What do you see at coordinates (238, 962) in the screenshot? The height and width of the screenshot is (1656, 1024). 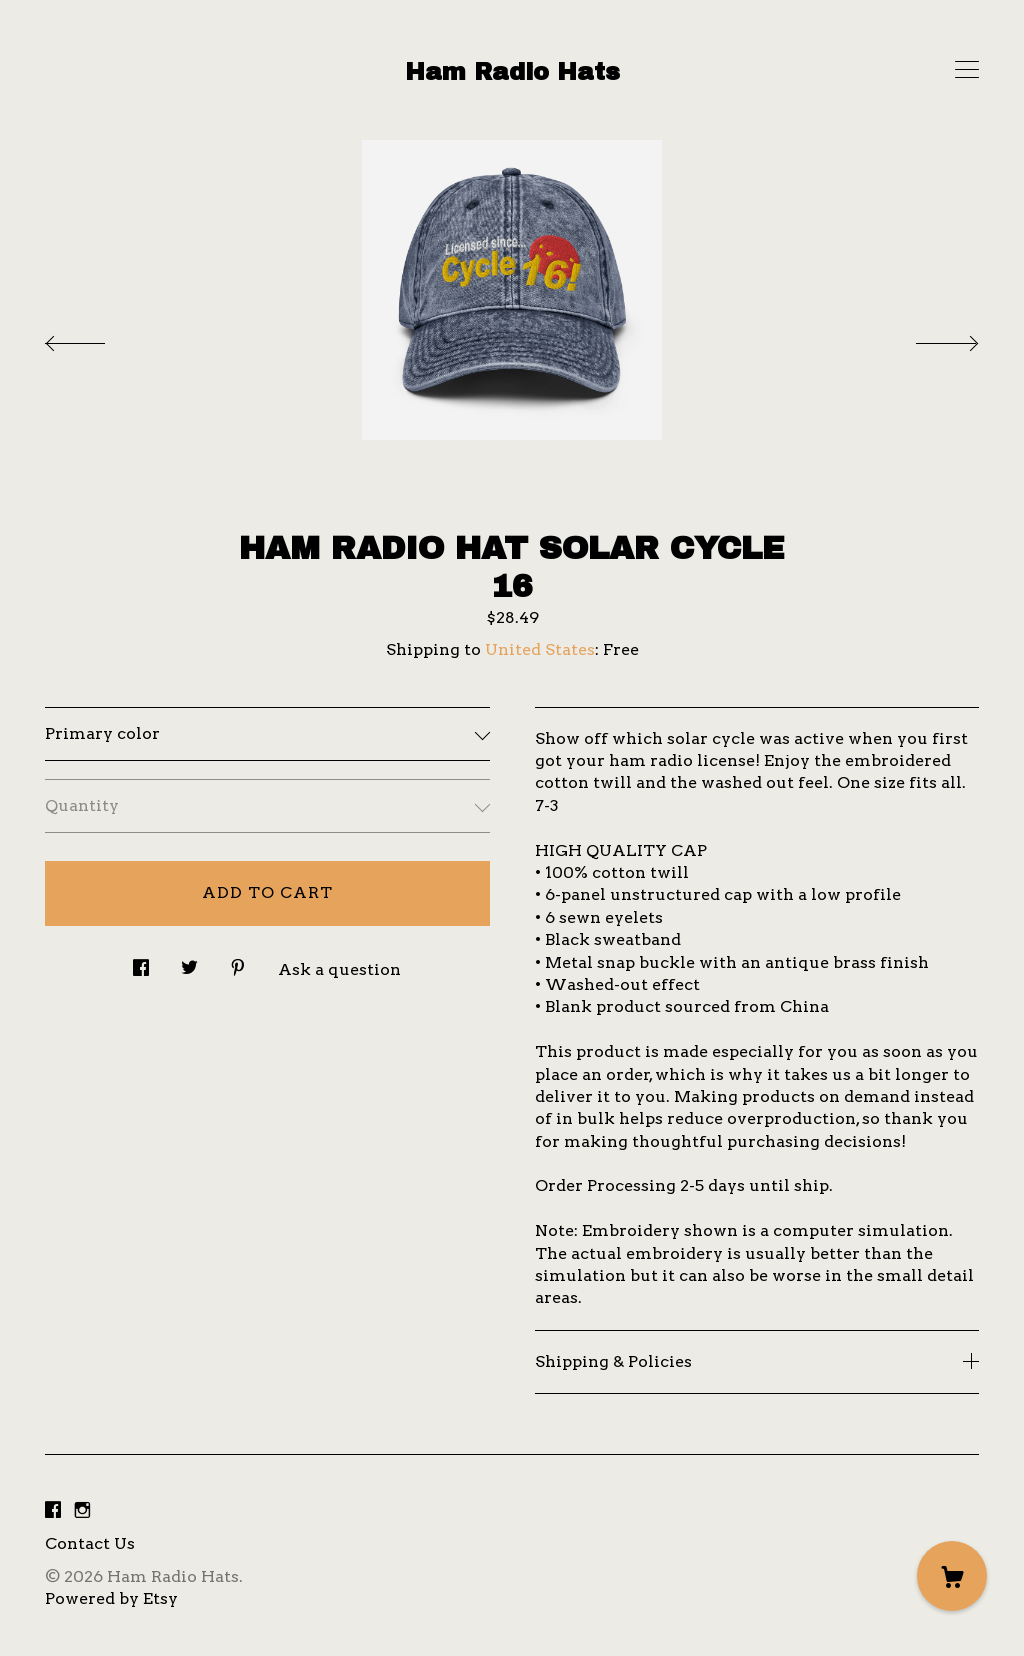 I see `[social media share for pinterest]` at bounding box center [238, 962].